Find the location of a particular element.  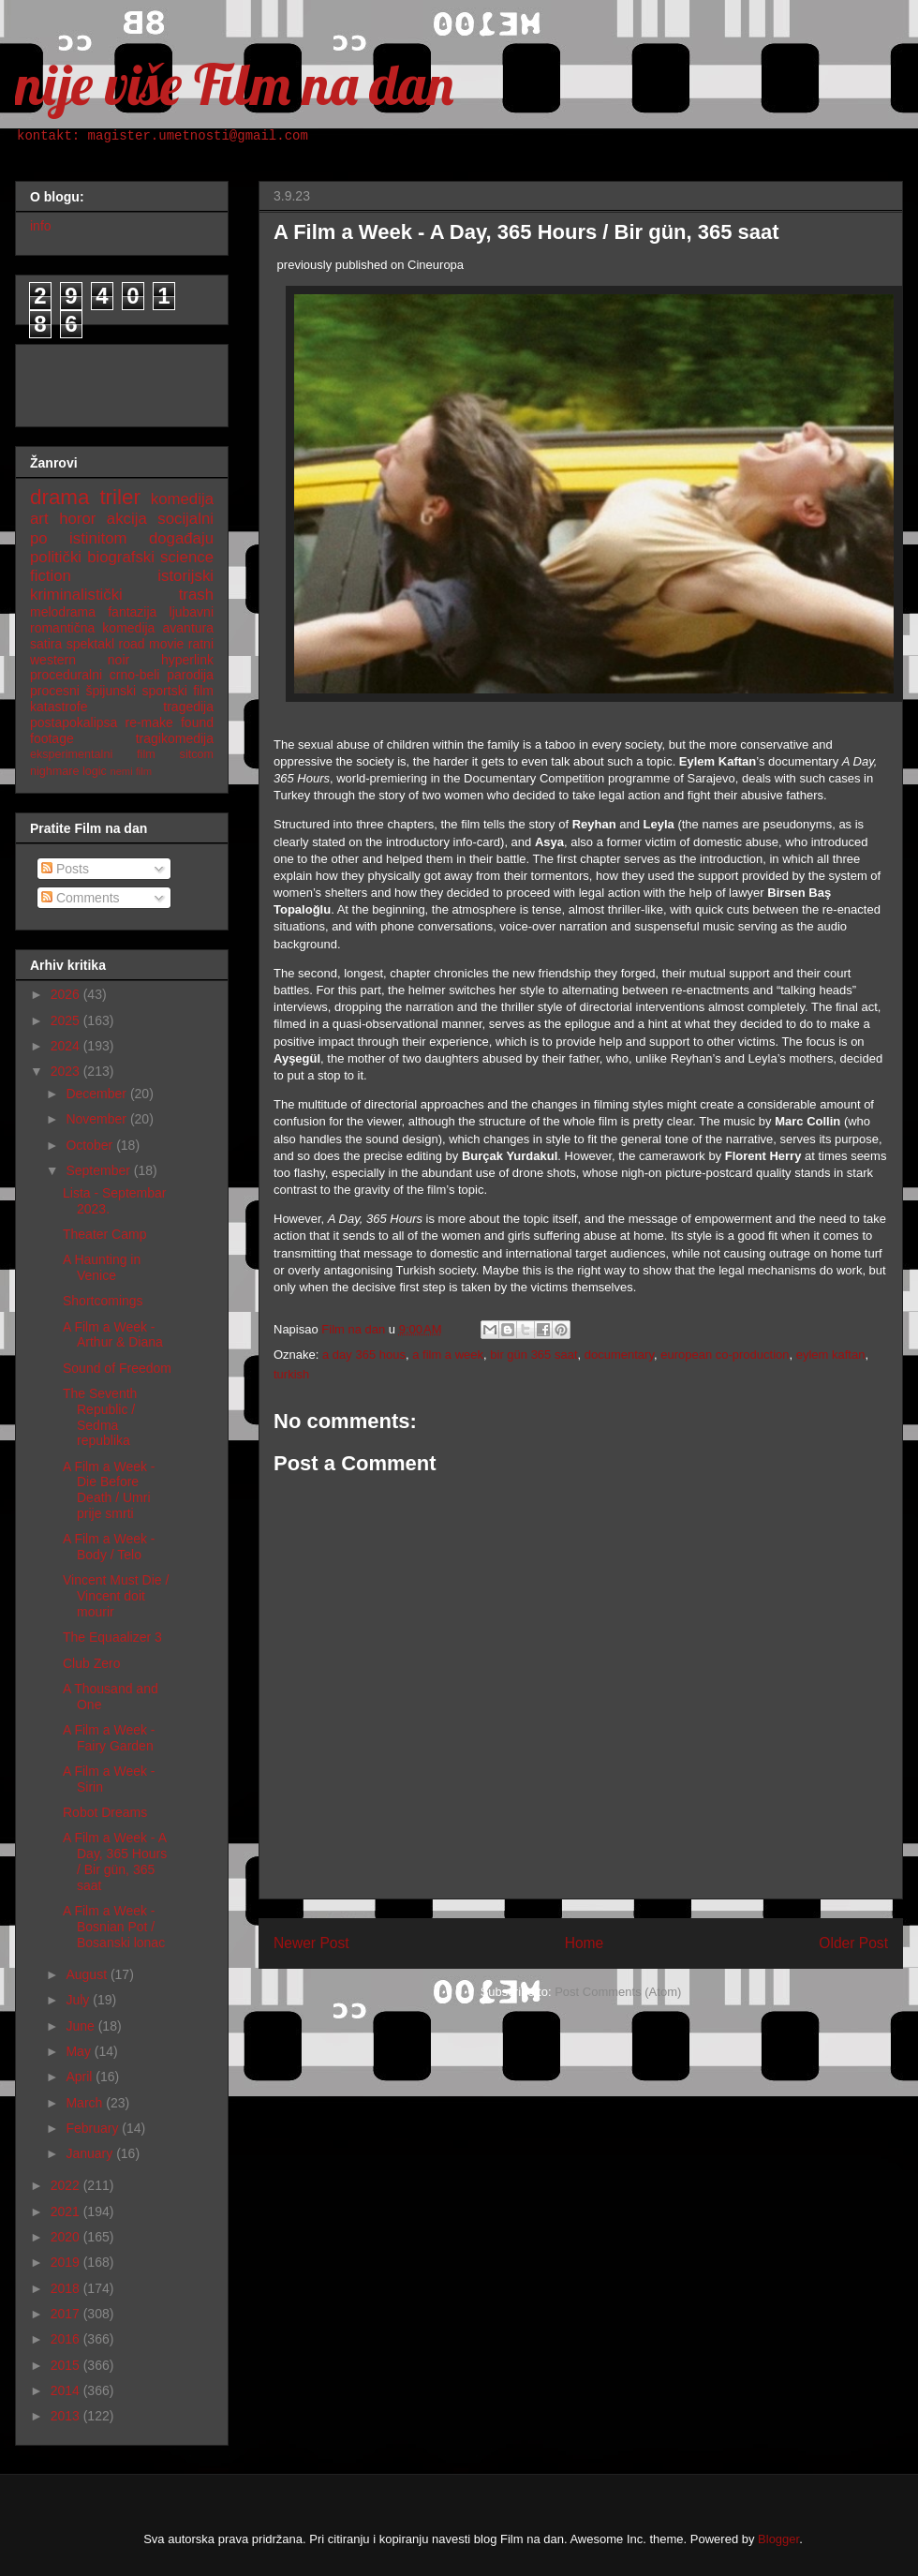

fantazija is located at coordinates (132, 611).